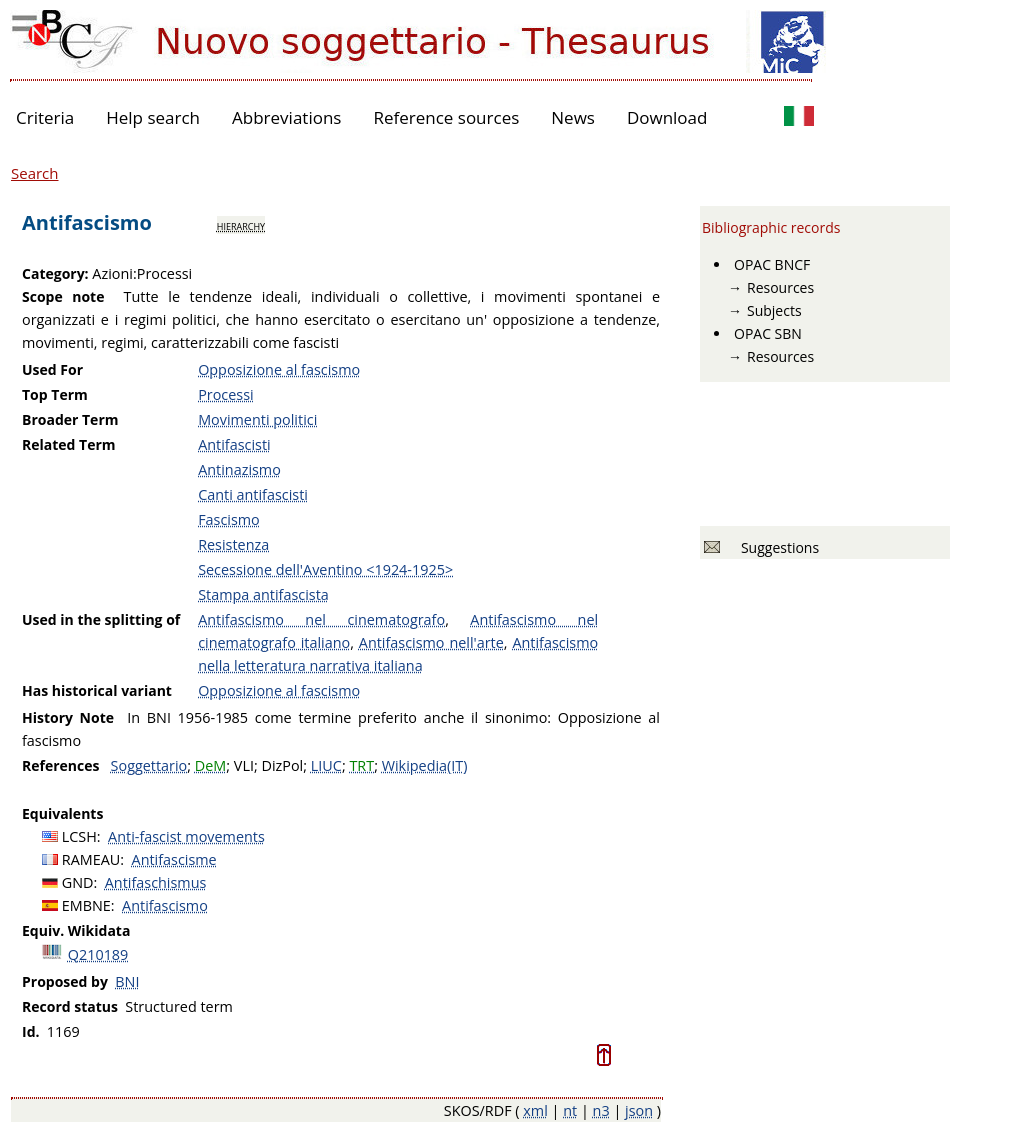  What do you see at coordinates (186, 836) in the screenshot?
I see `Anti-fascist movements` at bounding box center [186, 836].